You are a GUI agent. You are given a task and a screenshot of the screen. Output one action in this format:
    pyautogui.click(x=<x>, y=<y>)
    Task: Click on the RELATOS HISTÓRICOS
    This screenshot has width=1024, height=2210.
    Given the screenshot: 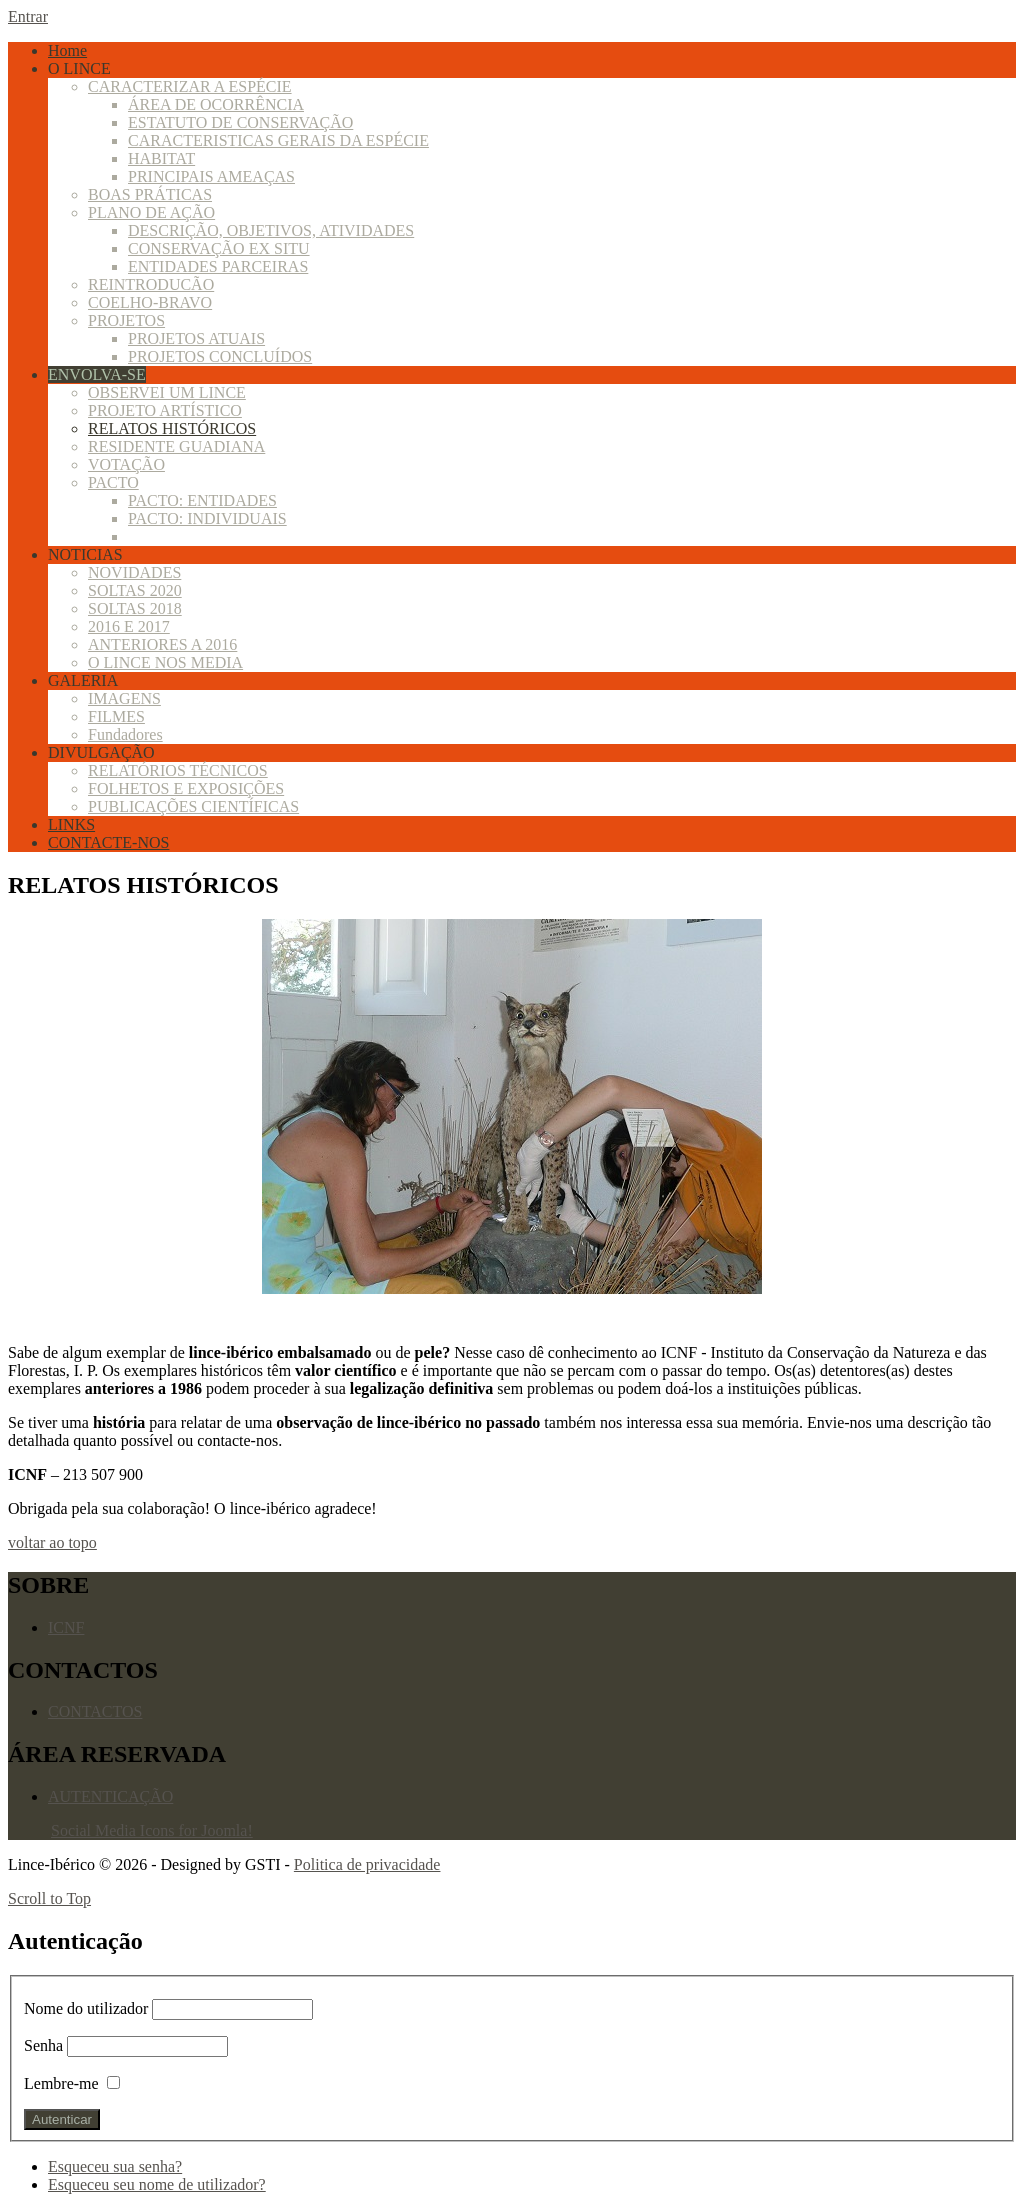 What is the action you would take?
    pyautogui.click(x=172, y=428)
    